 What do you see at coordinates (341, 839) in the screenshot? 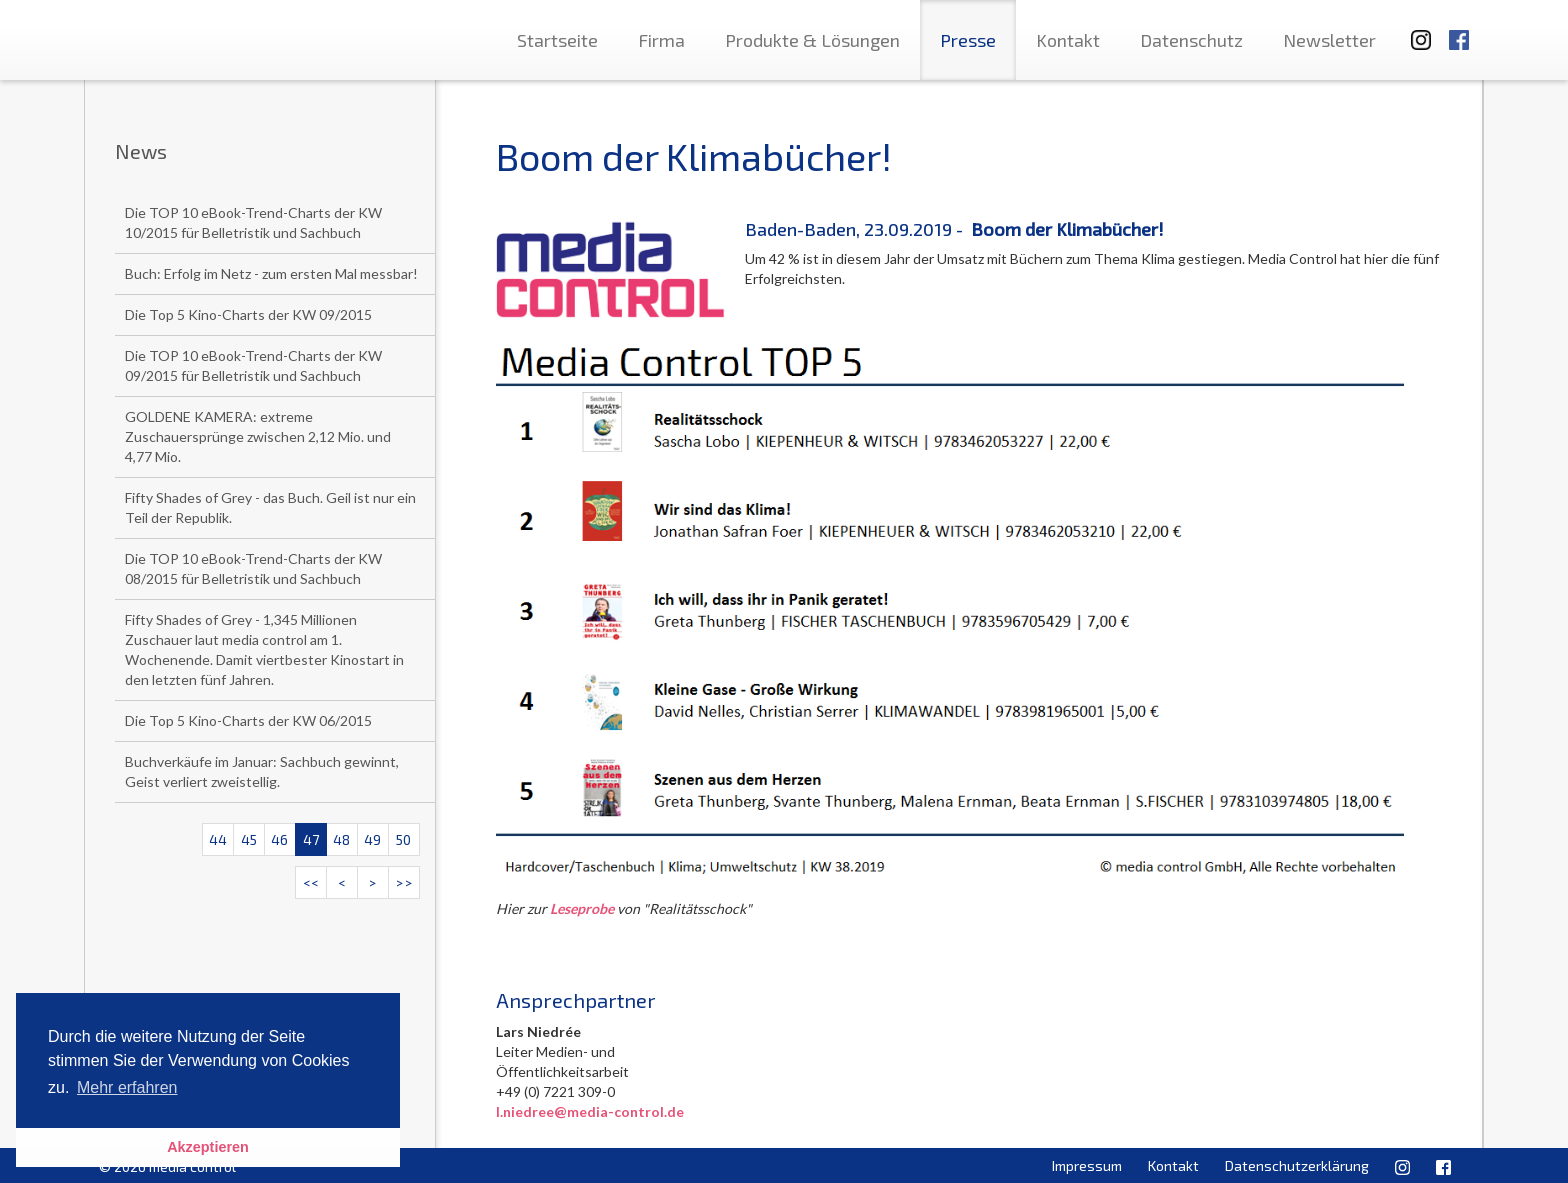
I see `48` at bounding box center [341, 839].